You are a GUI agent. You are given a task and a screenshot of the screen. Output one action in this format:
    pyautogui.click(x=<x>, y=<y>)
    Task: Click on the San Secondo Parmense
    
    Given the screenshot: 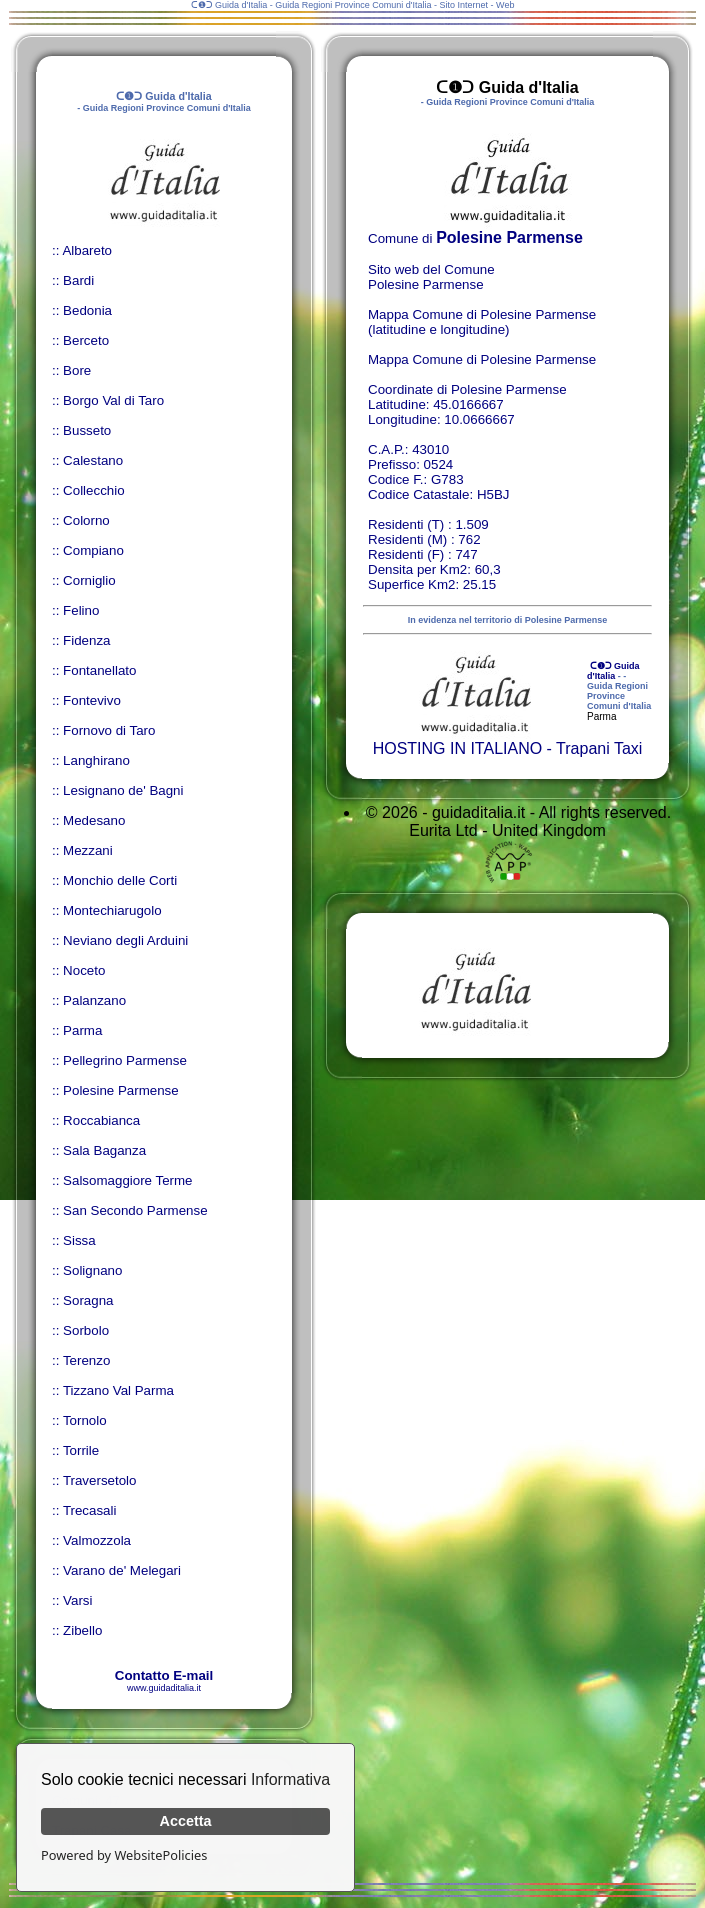 What is the action you would take?
    pyautogui.click(x=135, y=1210)
    